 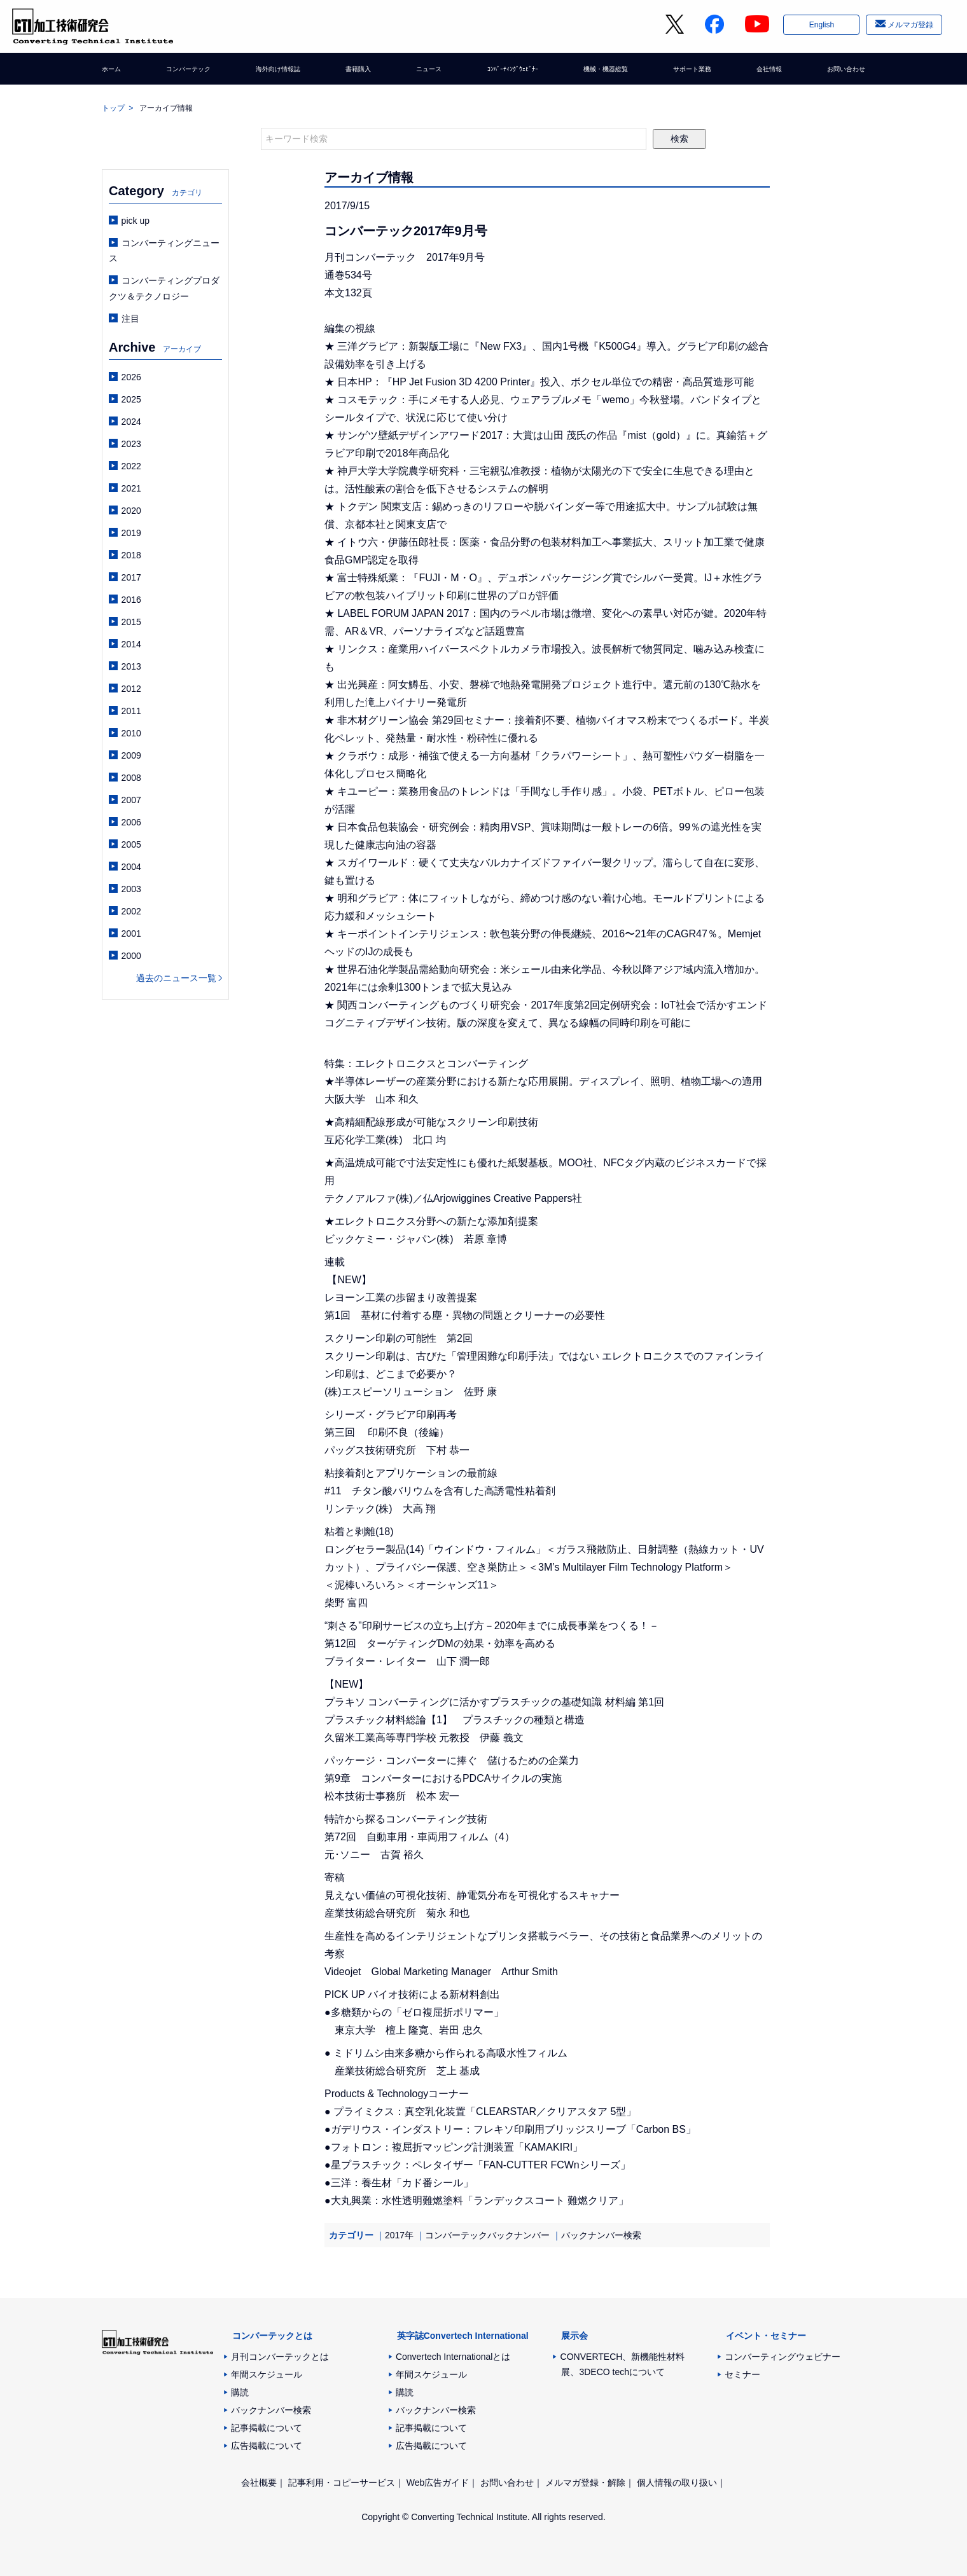 What do you see at coordinates (909, 27) in the screenshot?
I see `メルマガ登録` at bounding box center [909, 27].